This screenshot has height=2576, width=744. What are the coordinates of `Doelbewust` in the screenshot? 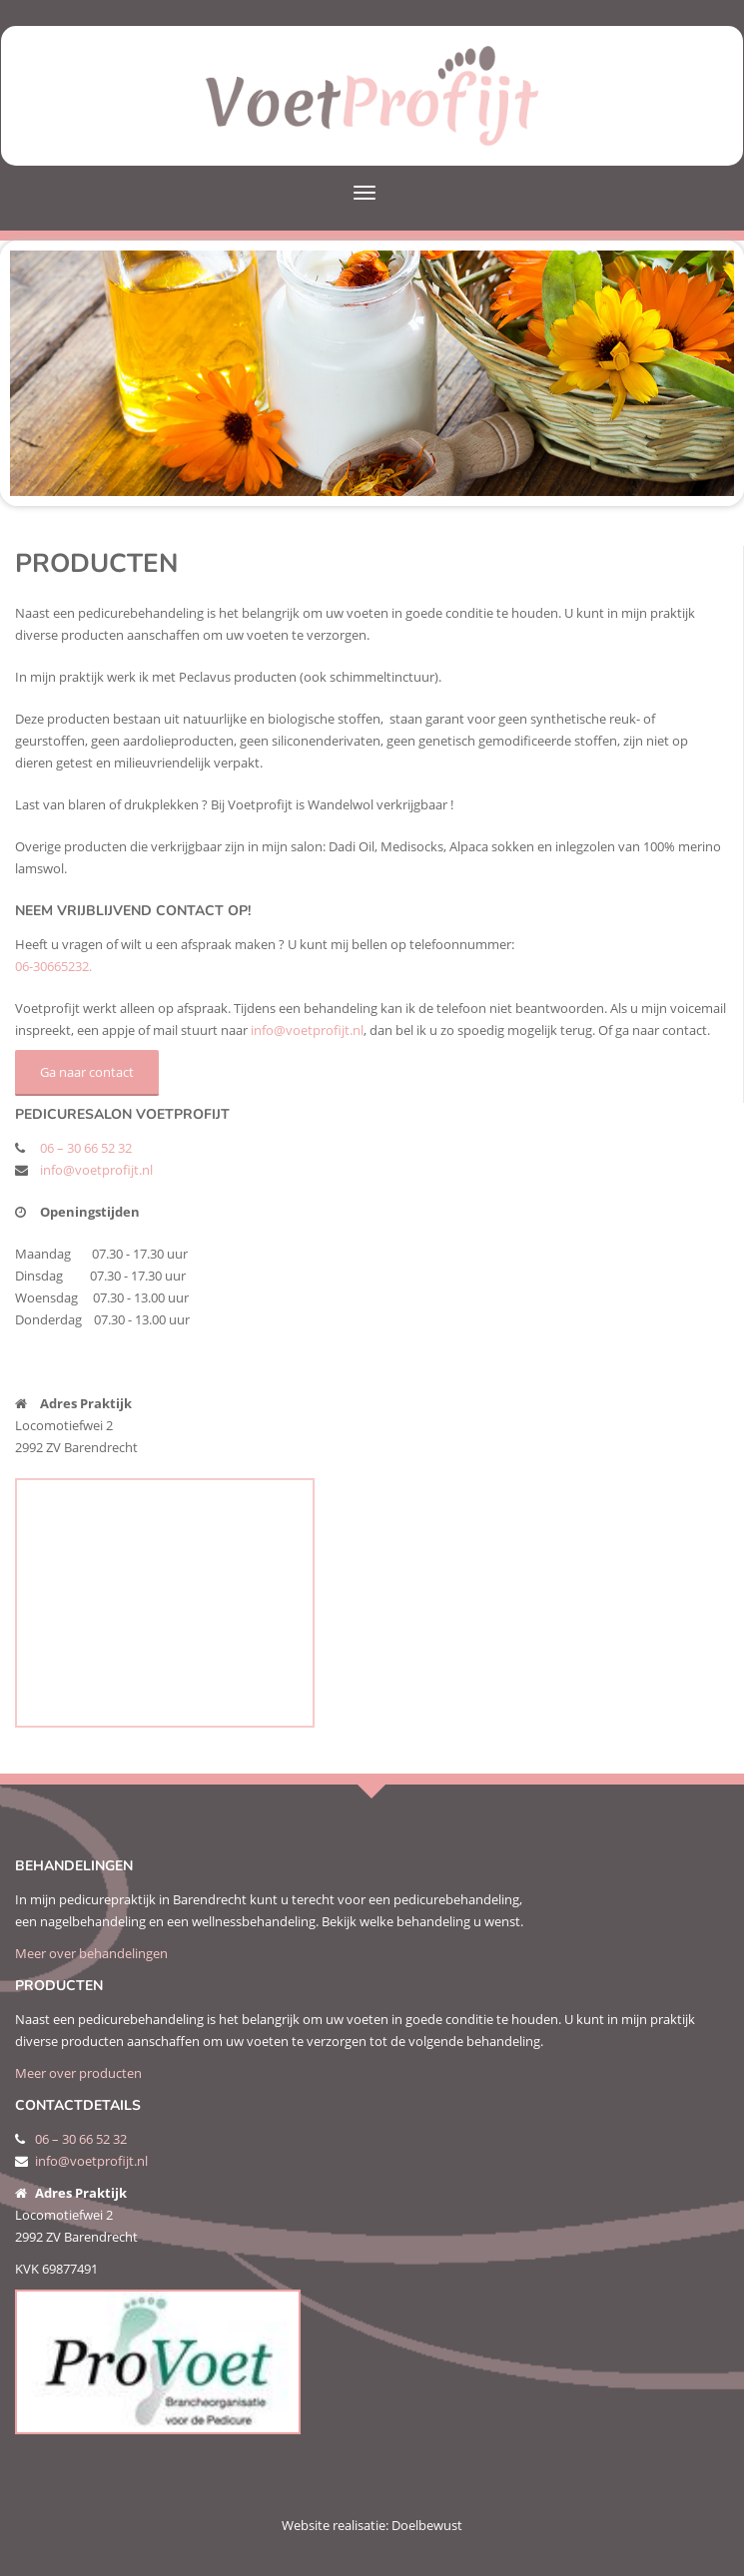 It's located at (426, 2525).